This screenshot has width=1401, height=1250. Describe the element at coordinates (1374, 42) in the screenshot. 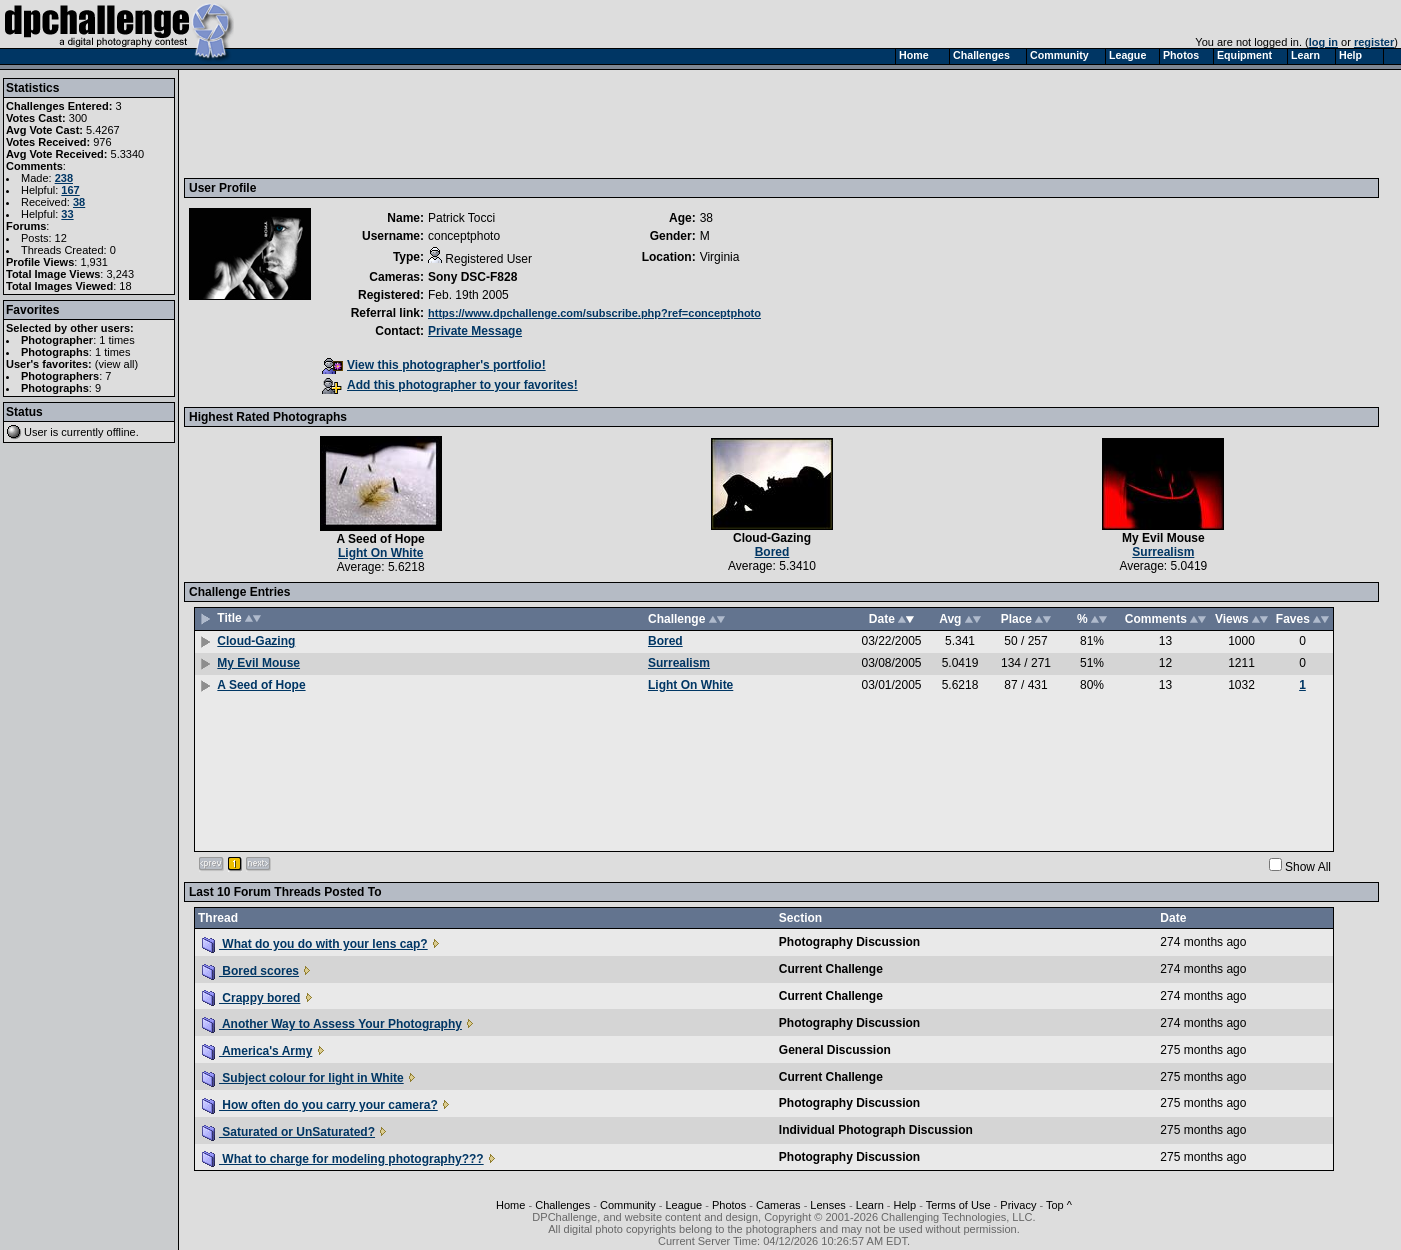

I see `register` at that location.